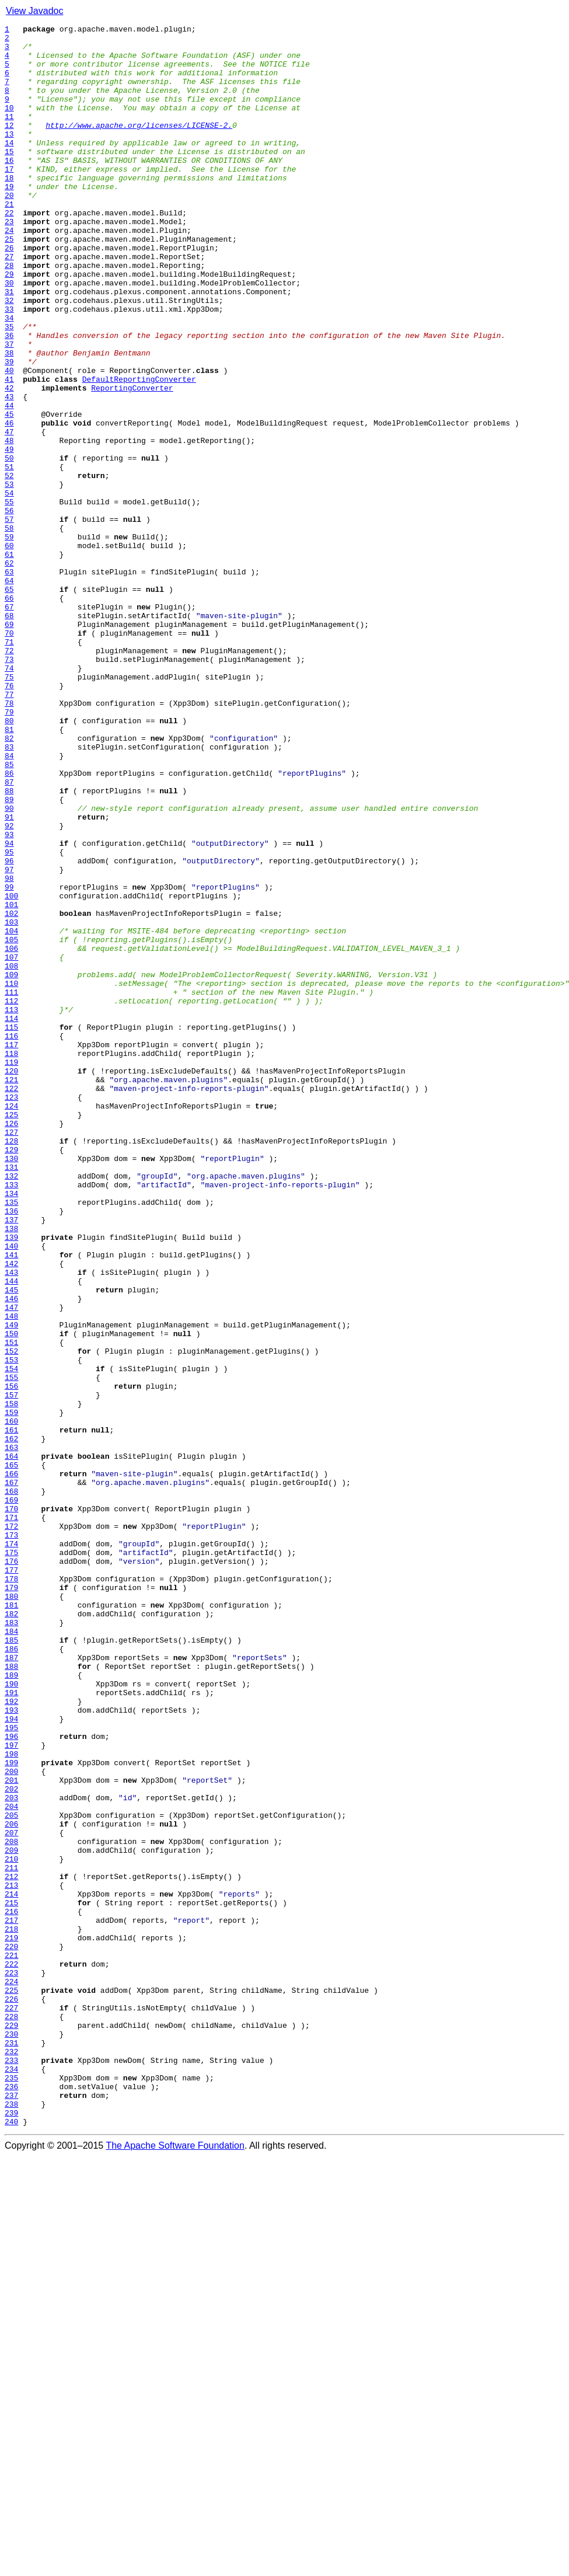  I want to click on 222, so click(11, 2352).